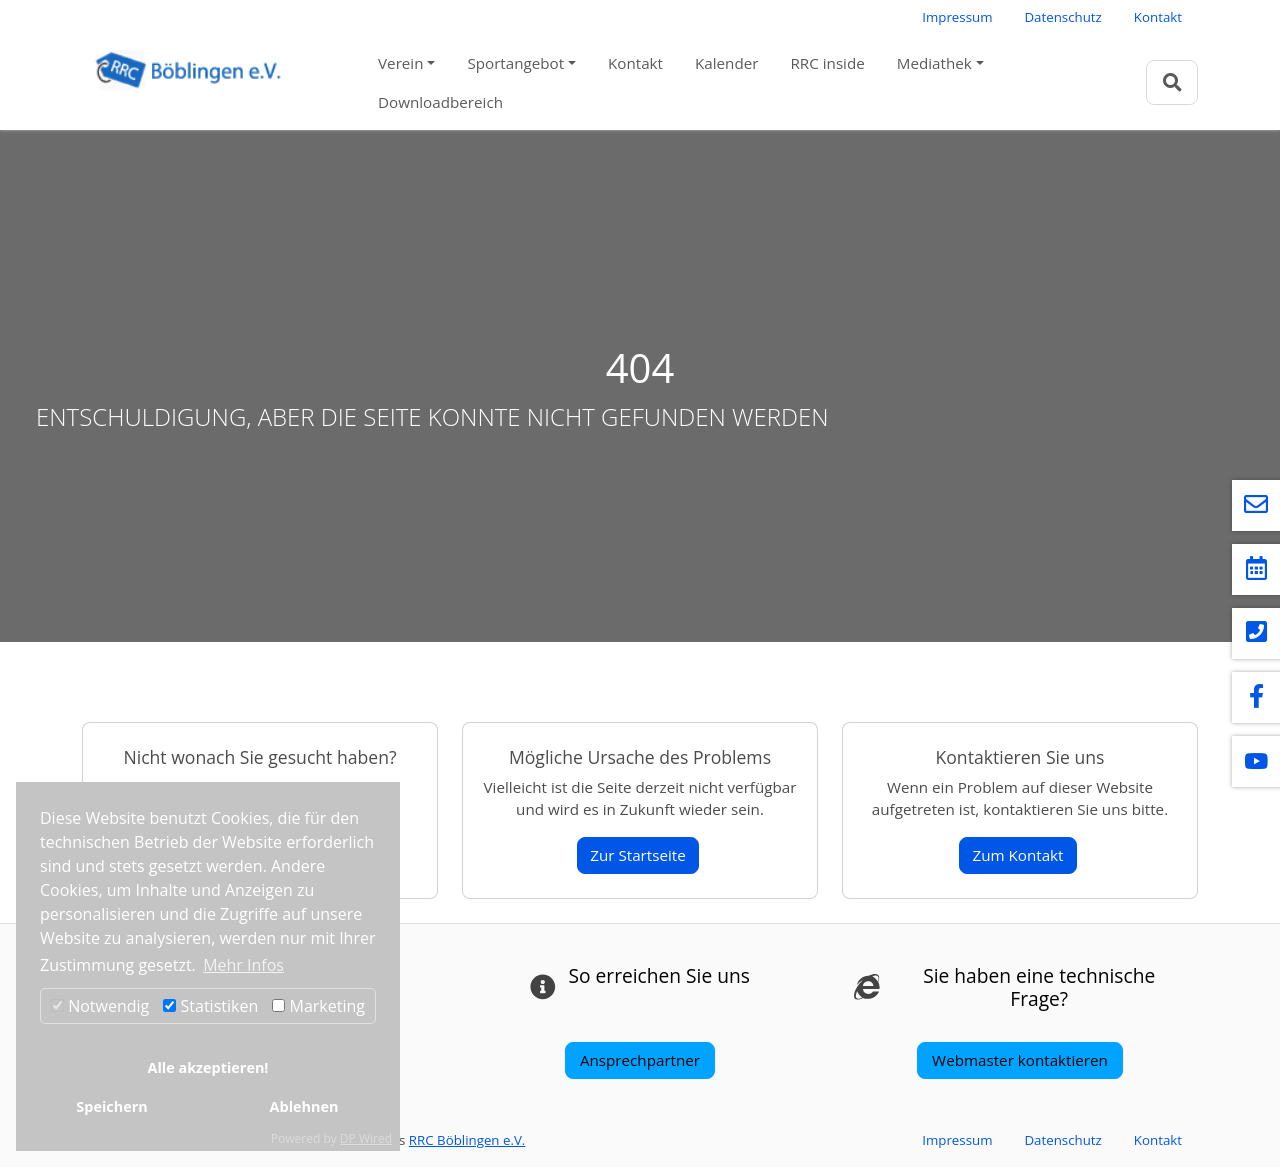 The width and height of the screenshot is (1280, 1167). Describe the element at coordinates (400, 63) in the screenshot. I see `Verein` at that location.